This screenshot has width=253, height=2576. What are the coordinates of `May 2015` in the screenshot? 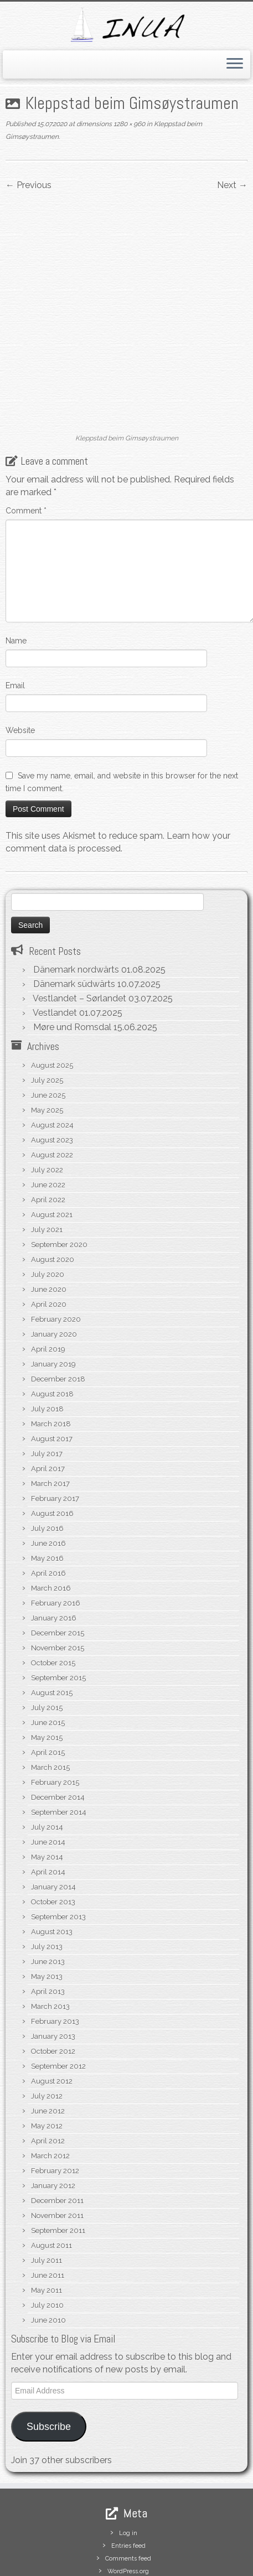 It's located at (47, 1677).